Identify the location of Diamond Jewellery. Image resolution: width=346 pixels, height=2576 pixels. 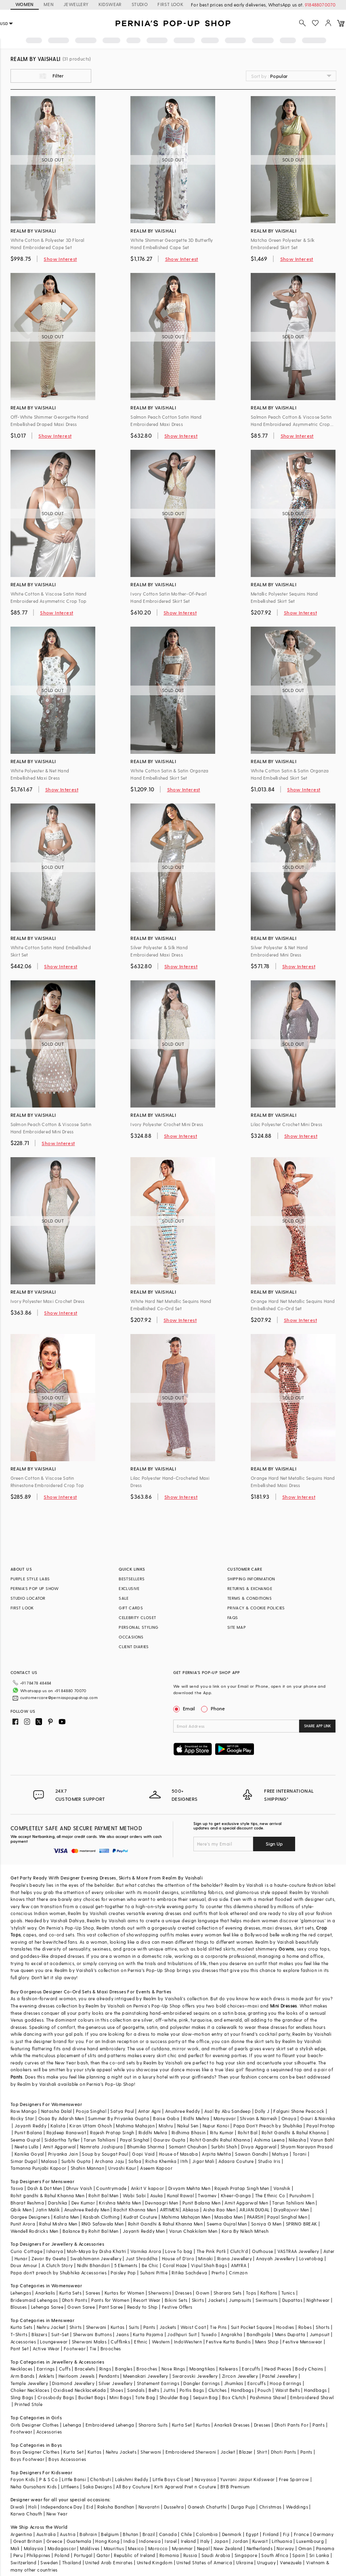
(73, 2383).